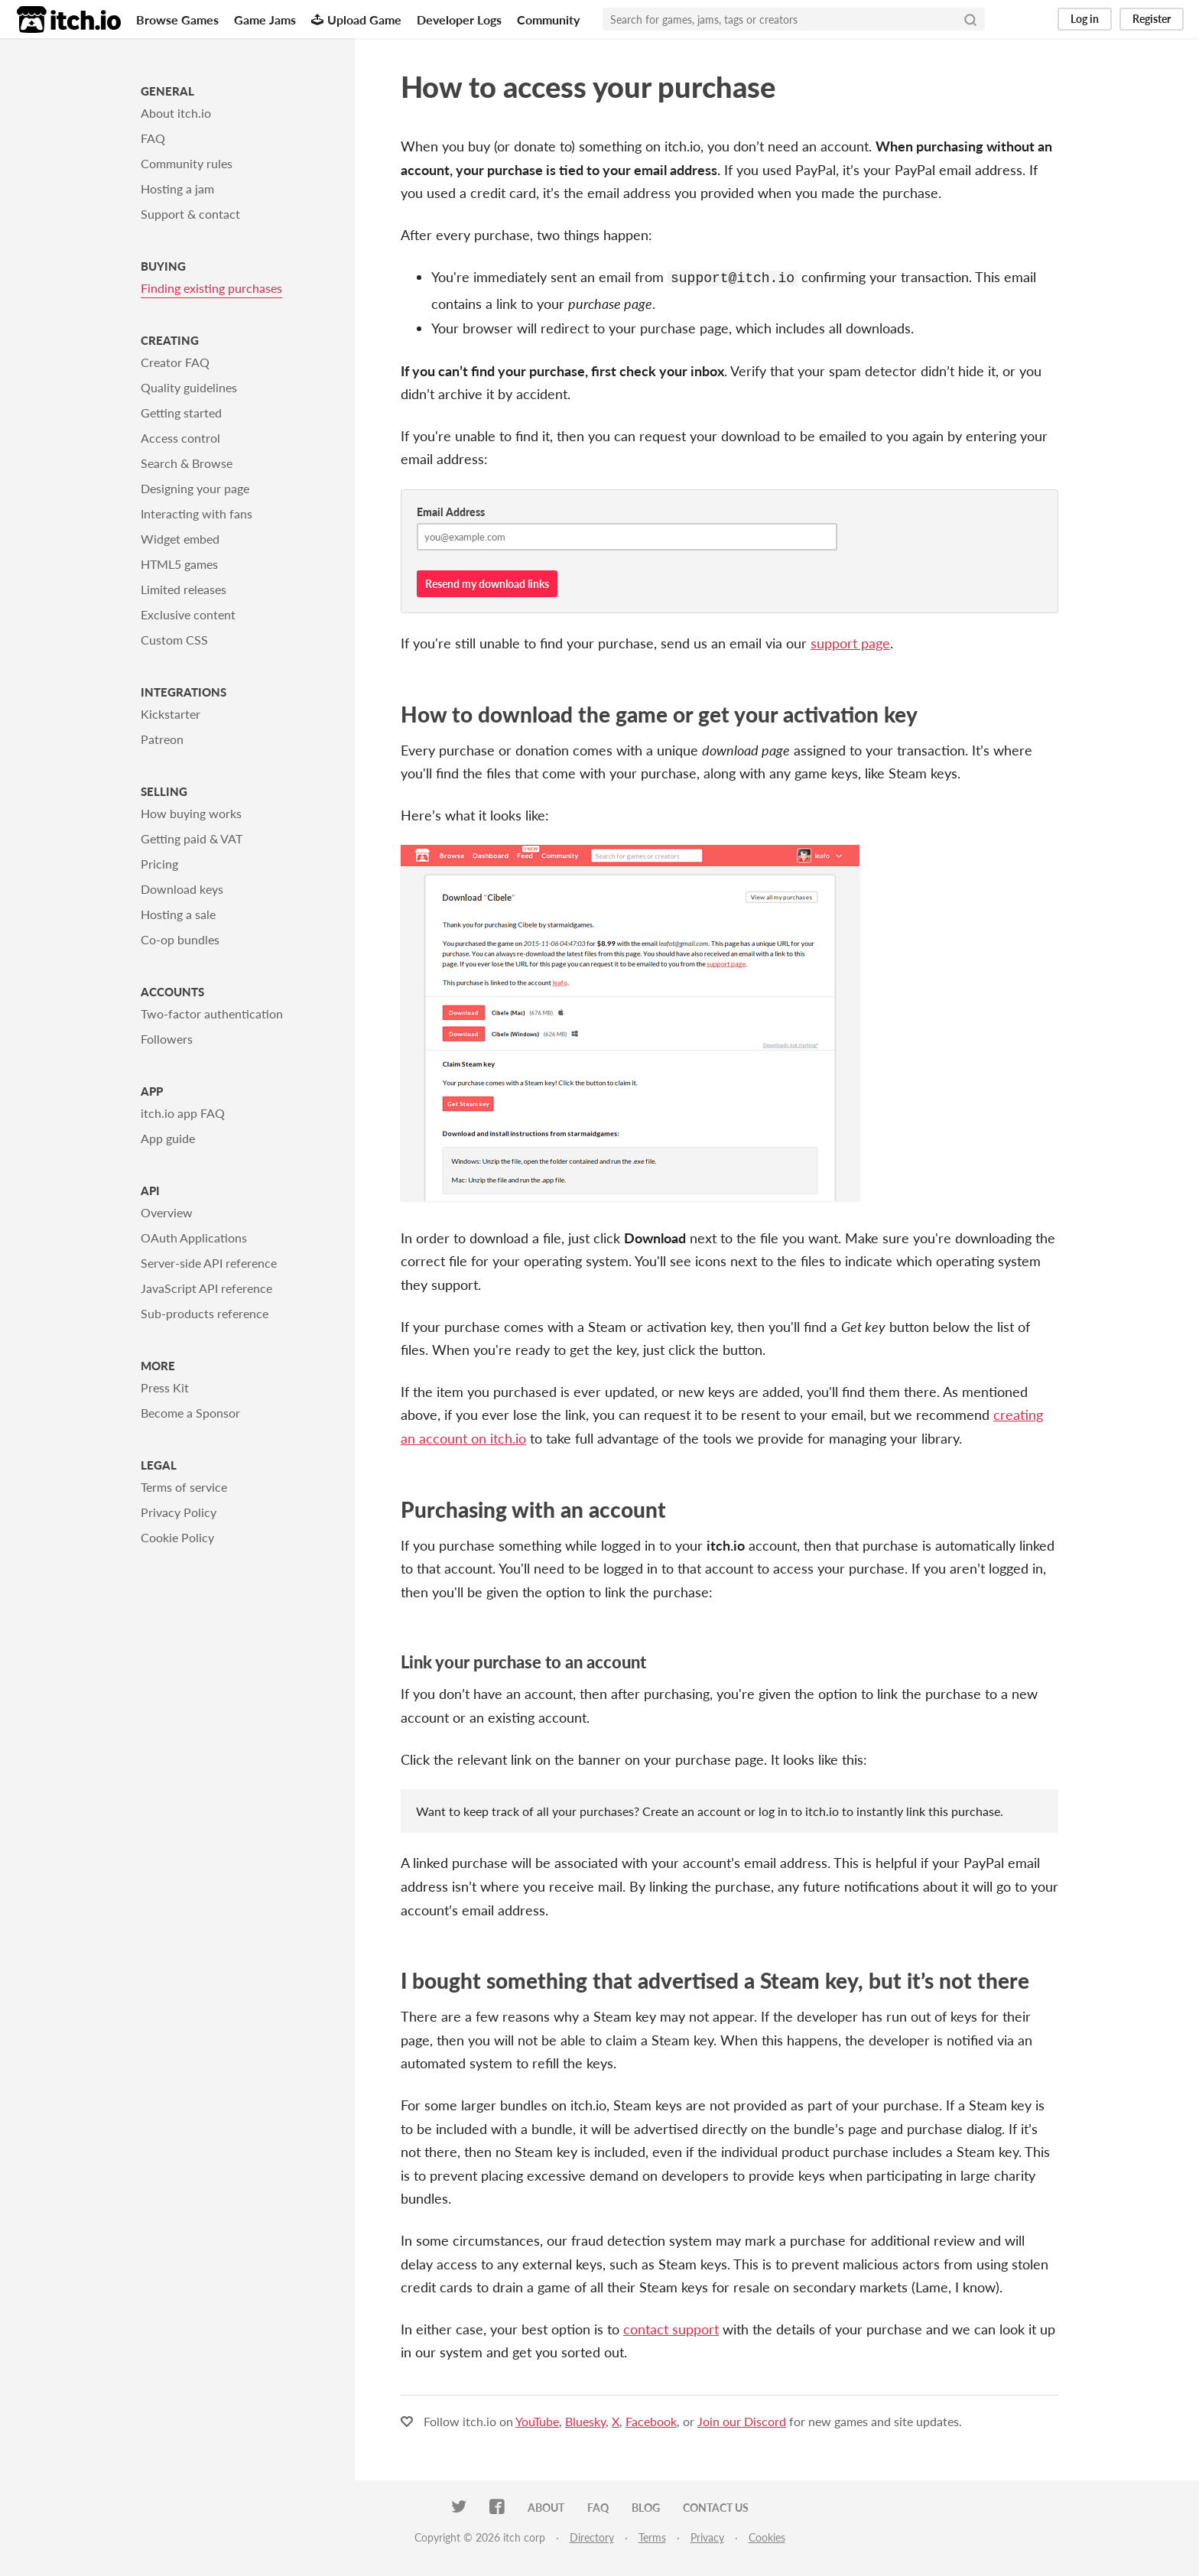  Describe the element at coordinates (183, 589) in the screenshot. I see `Limited releases` at that location.